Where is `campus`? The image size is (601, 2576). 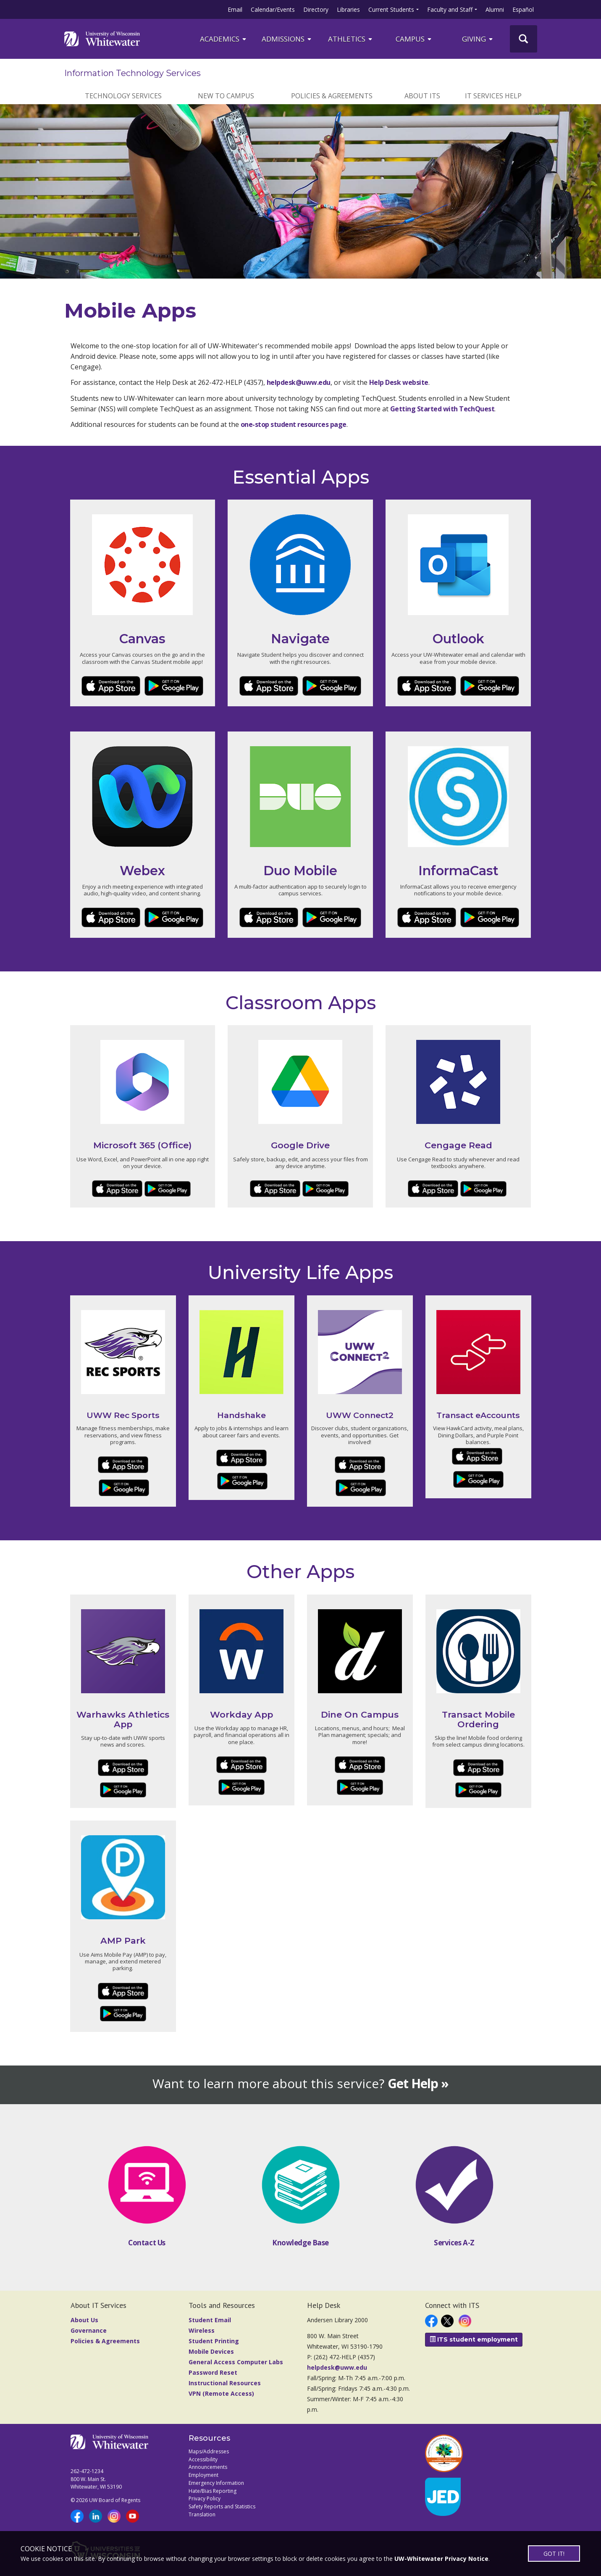
campus is located at coordinates (414, 39).